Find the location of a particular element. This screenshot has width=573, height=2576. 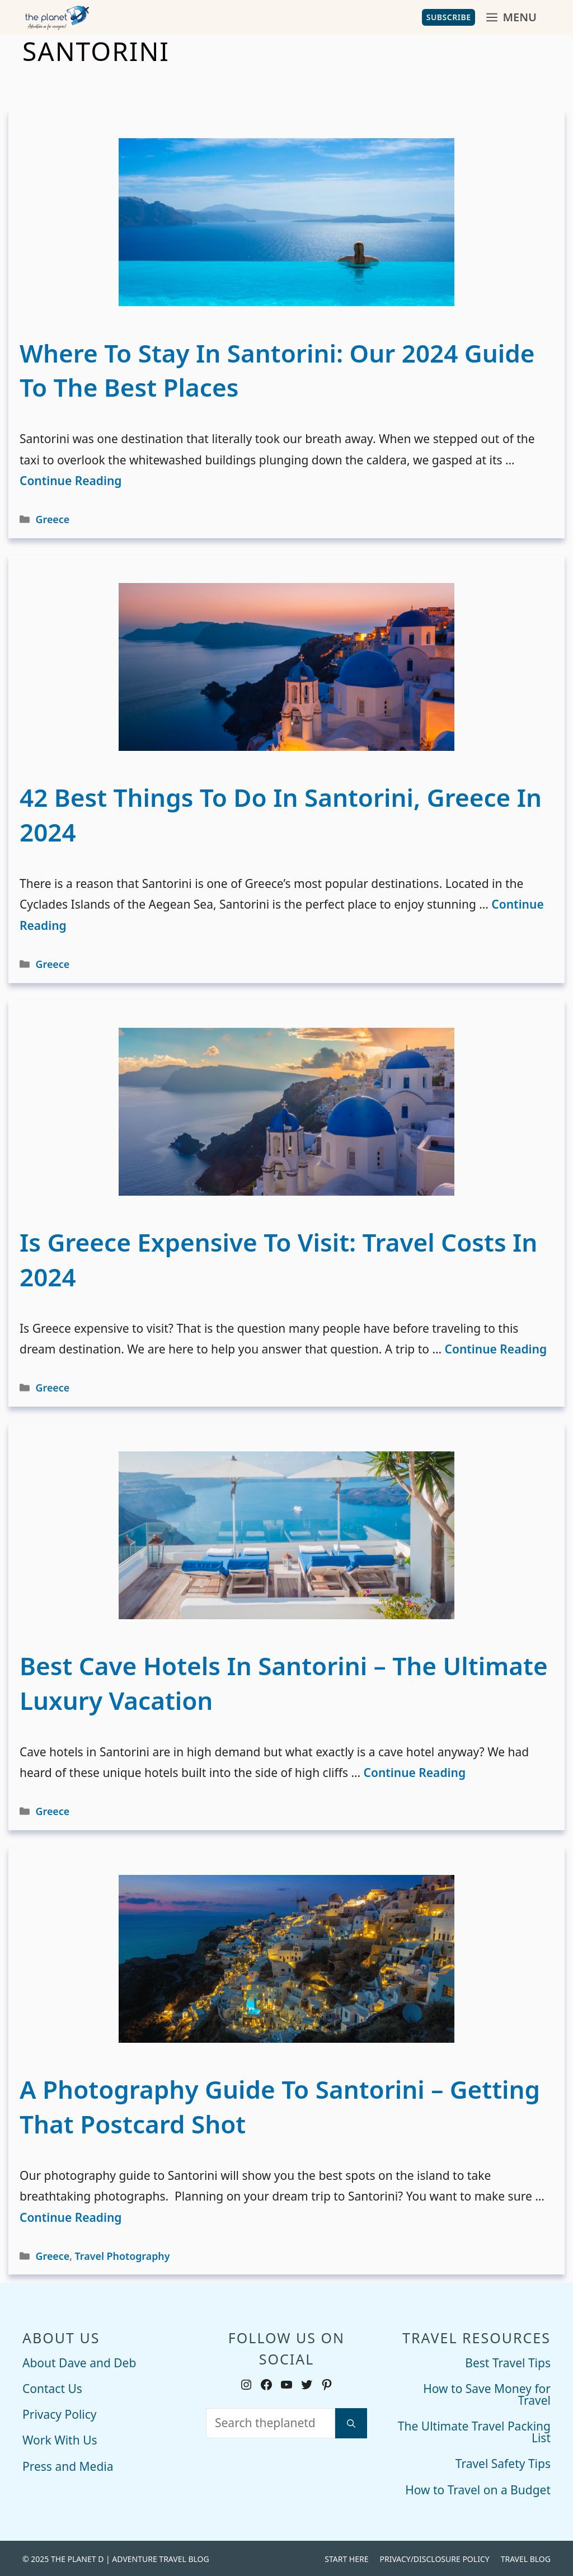

Work With Us is located at coordinates (59, 2439).